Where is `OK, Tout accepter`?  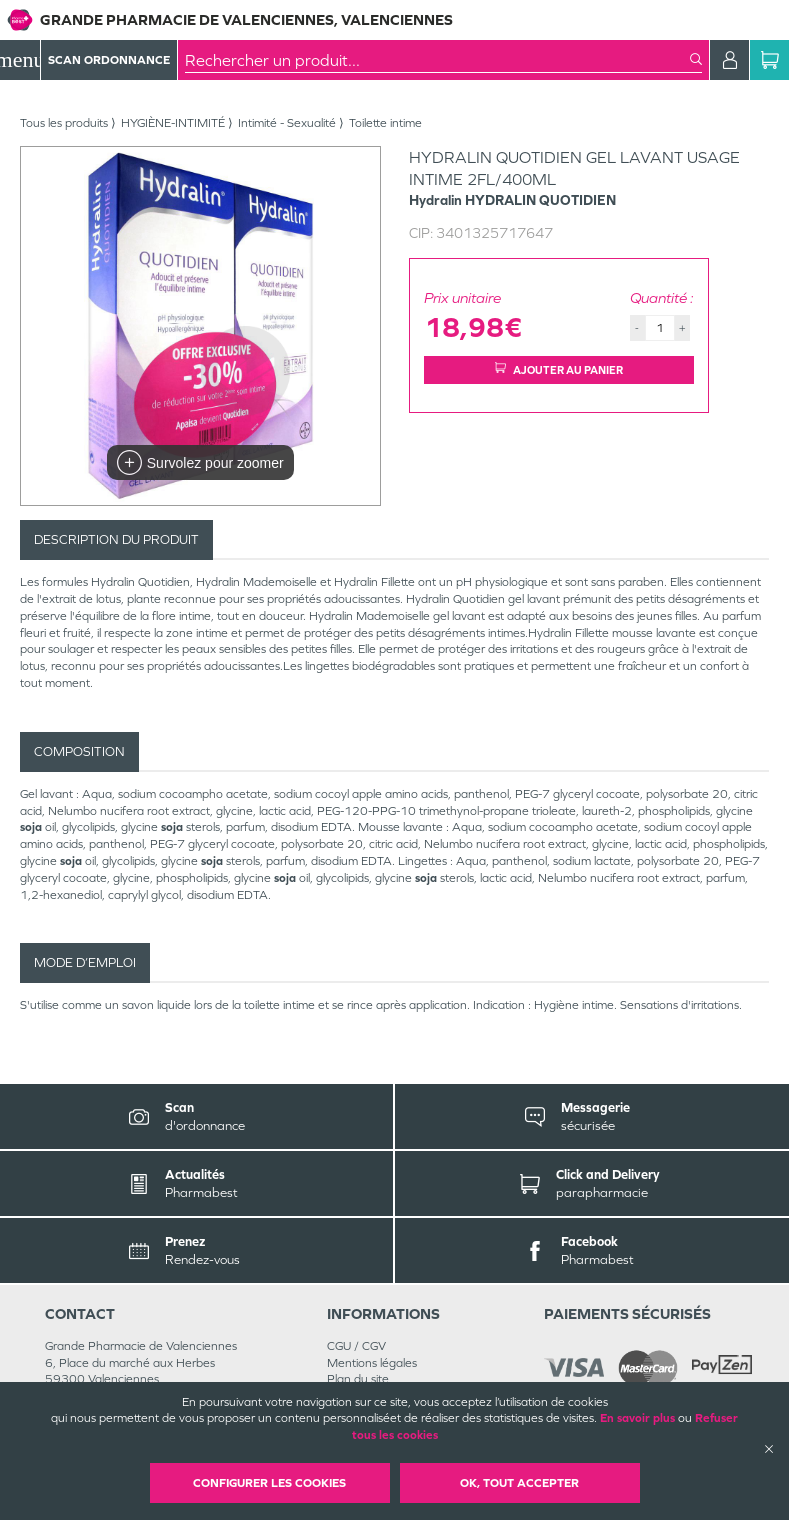 OK, Tout accepter is located at coordinates (519, 1483).